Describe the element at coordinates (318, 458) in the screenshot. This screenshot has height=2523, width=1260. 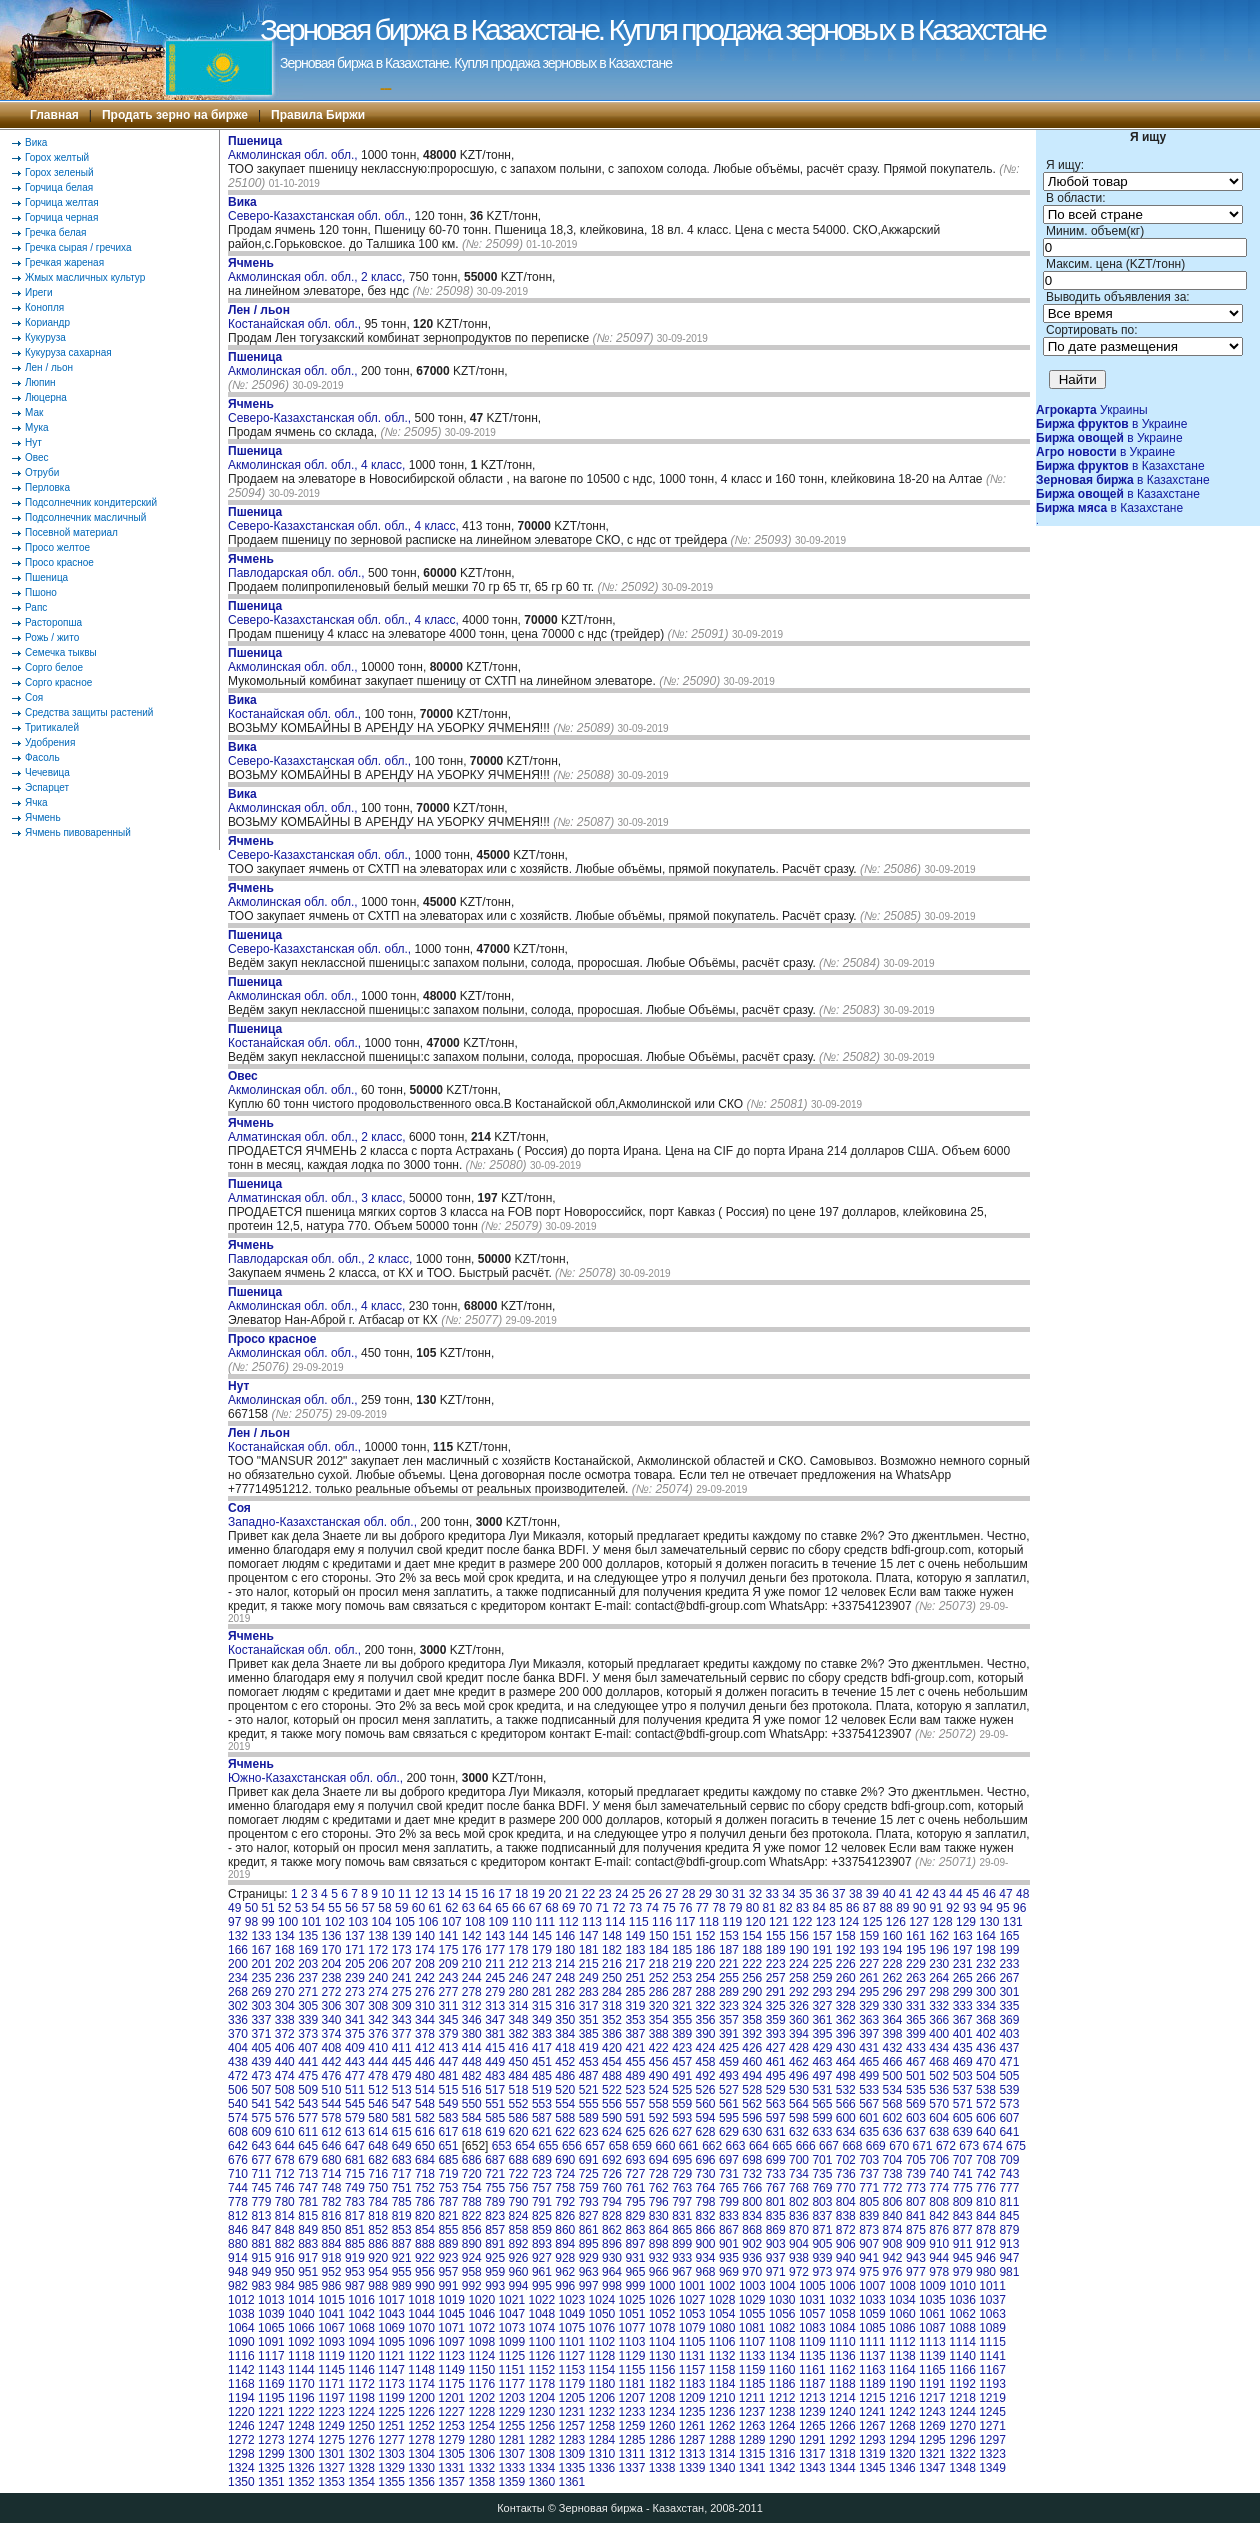
I see `Акмолинская обл. обл., 4 класс,` at that location.